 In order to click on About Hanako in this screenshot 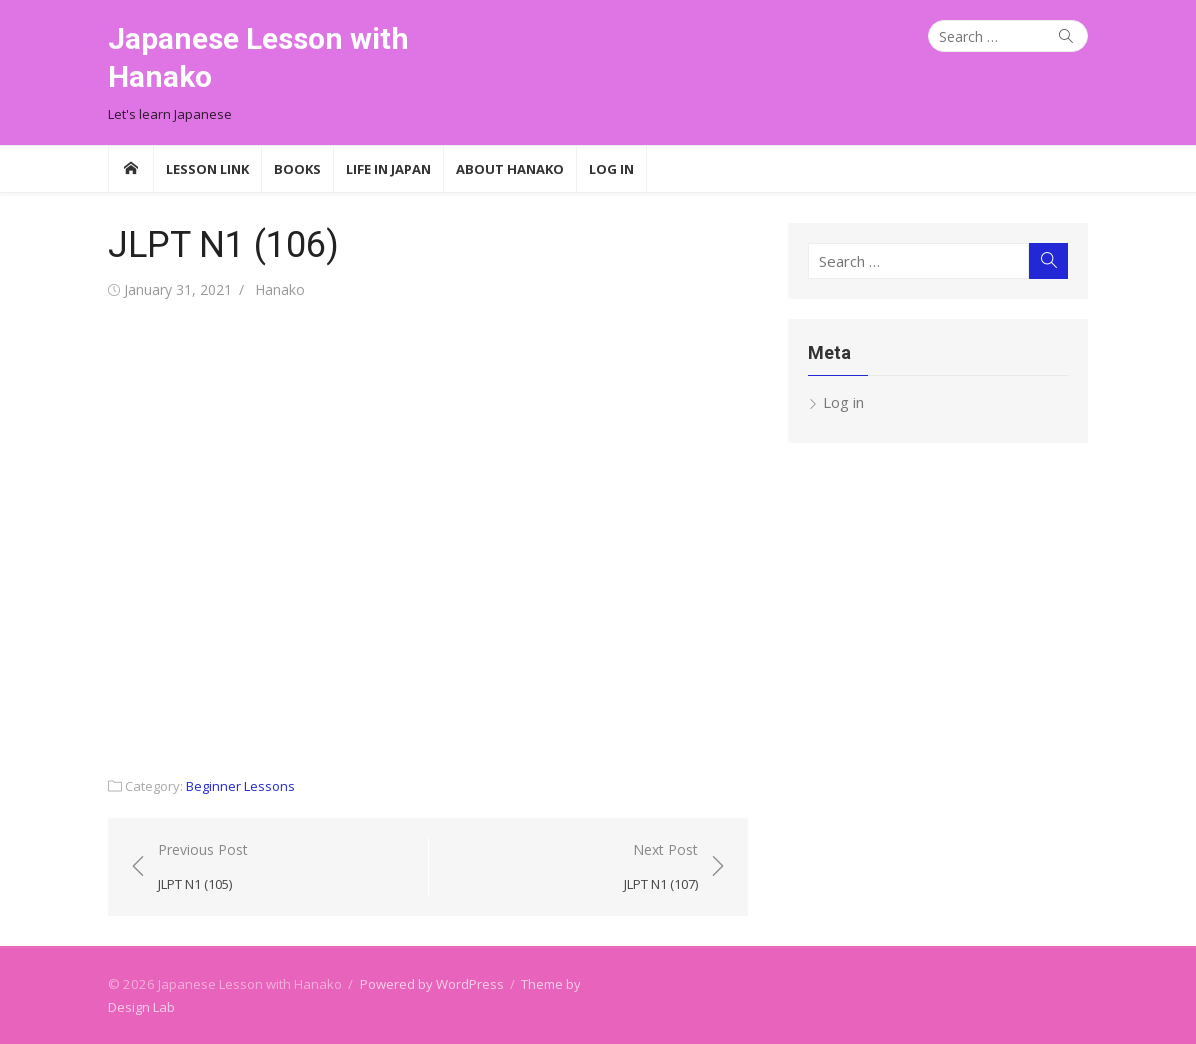, I will do `click(510, 169)`.